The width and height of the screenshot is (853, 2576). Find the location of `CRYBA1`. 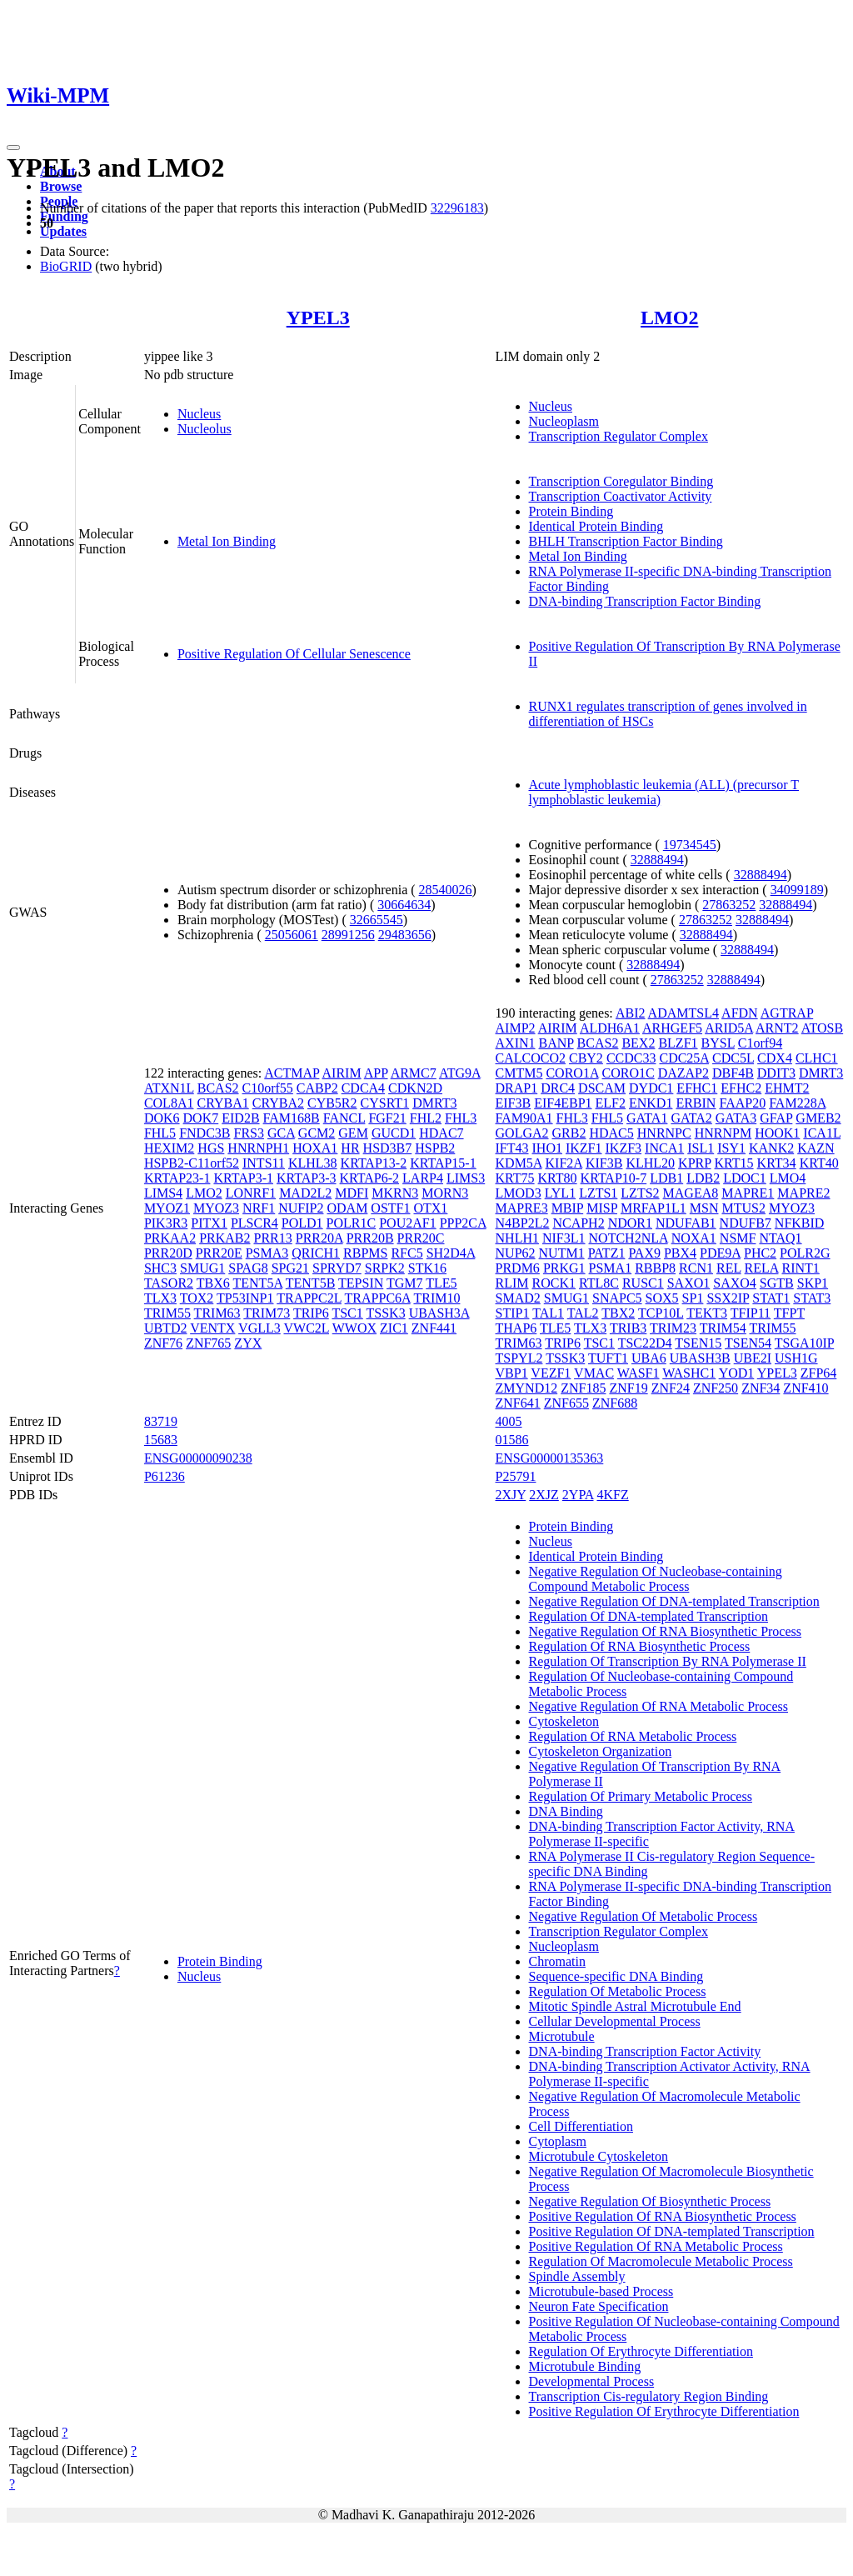

CRYBA1 is located at coordinates (222, 1103).